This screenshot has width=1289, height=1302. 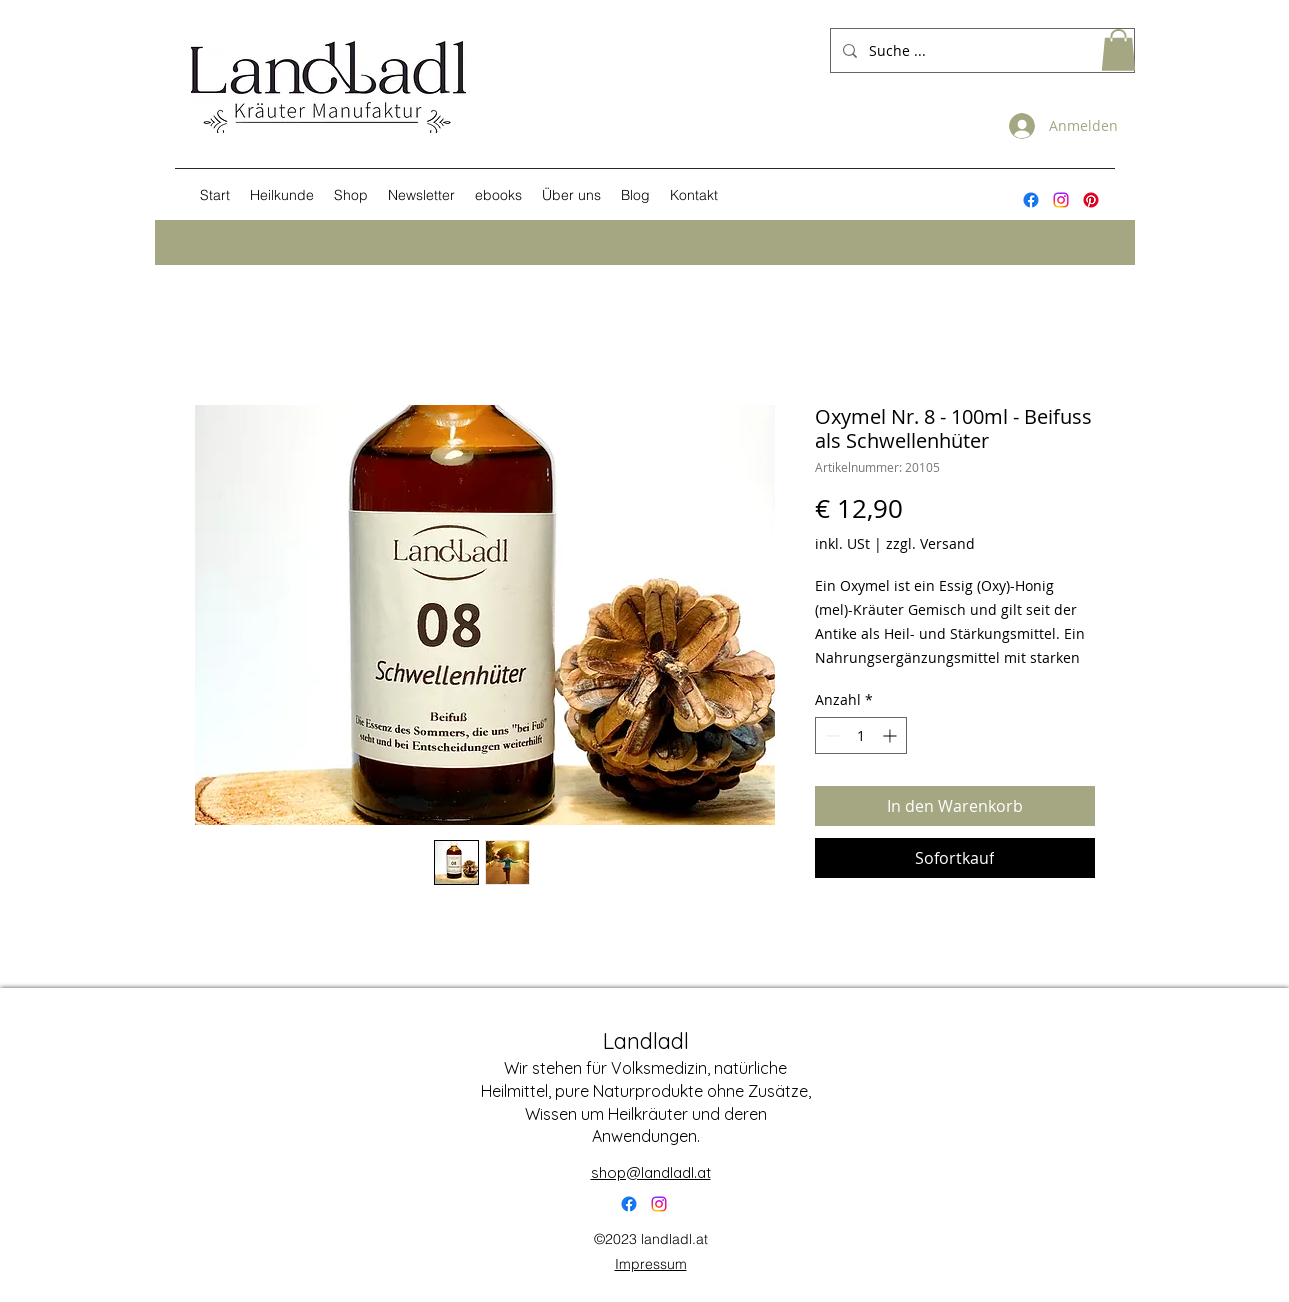 I want to click on [Facebook], so click(x=629, y=1204).